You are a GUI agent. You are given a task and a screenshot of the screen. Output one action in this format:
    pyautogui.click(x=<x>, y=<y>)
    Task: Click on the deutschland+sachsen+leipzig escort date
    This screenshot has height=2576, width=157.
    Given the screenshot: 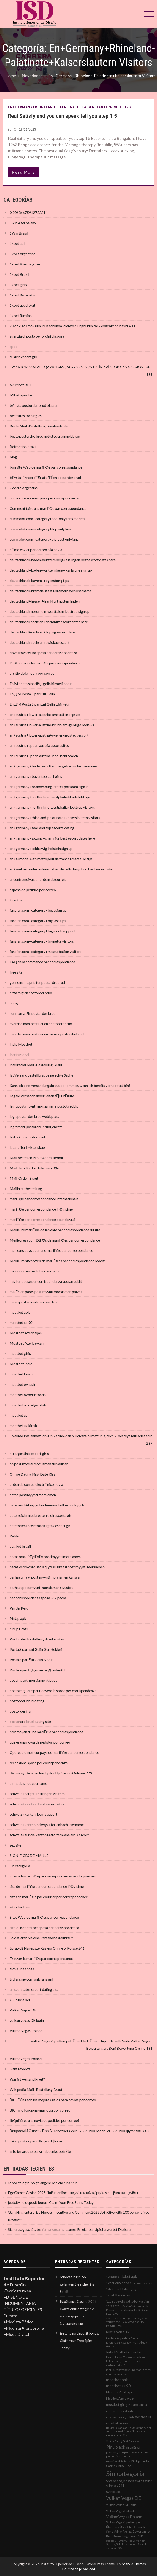 What is the action you would take?
    pyautogui.click(x=42, y=632)
    